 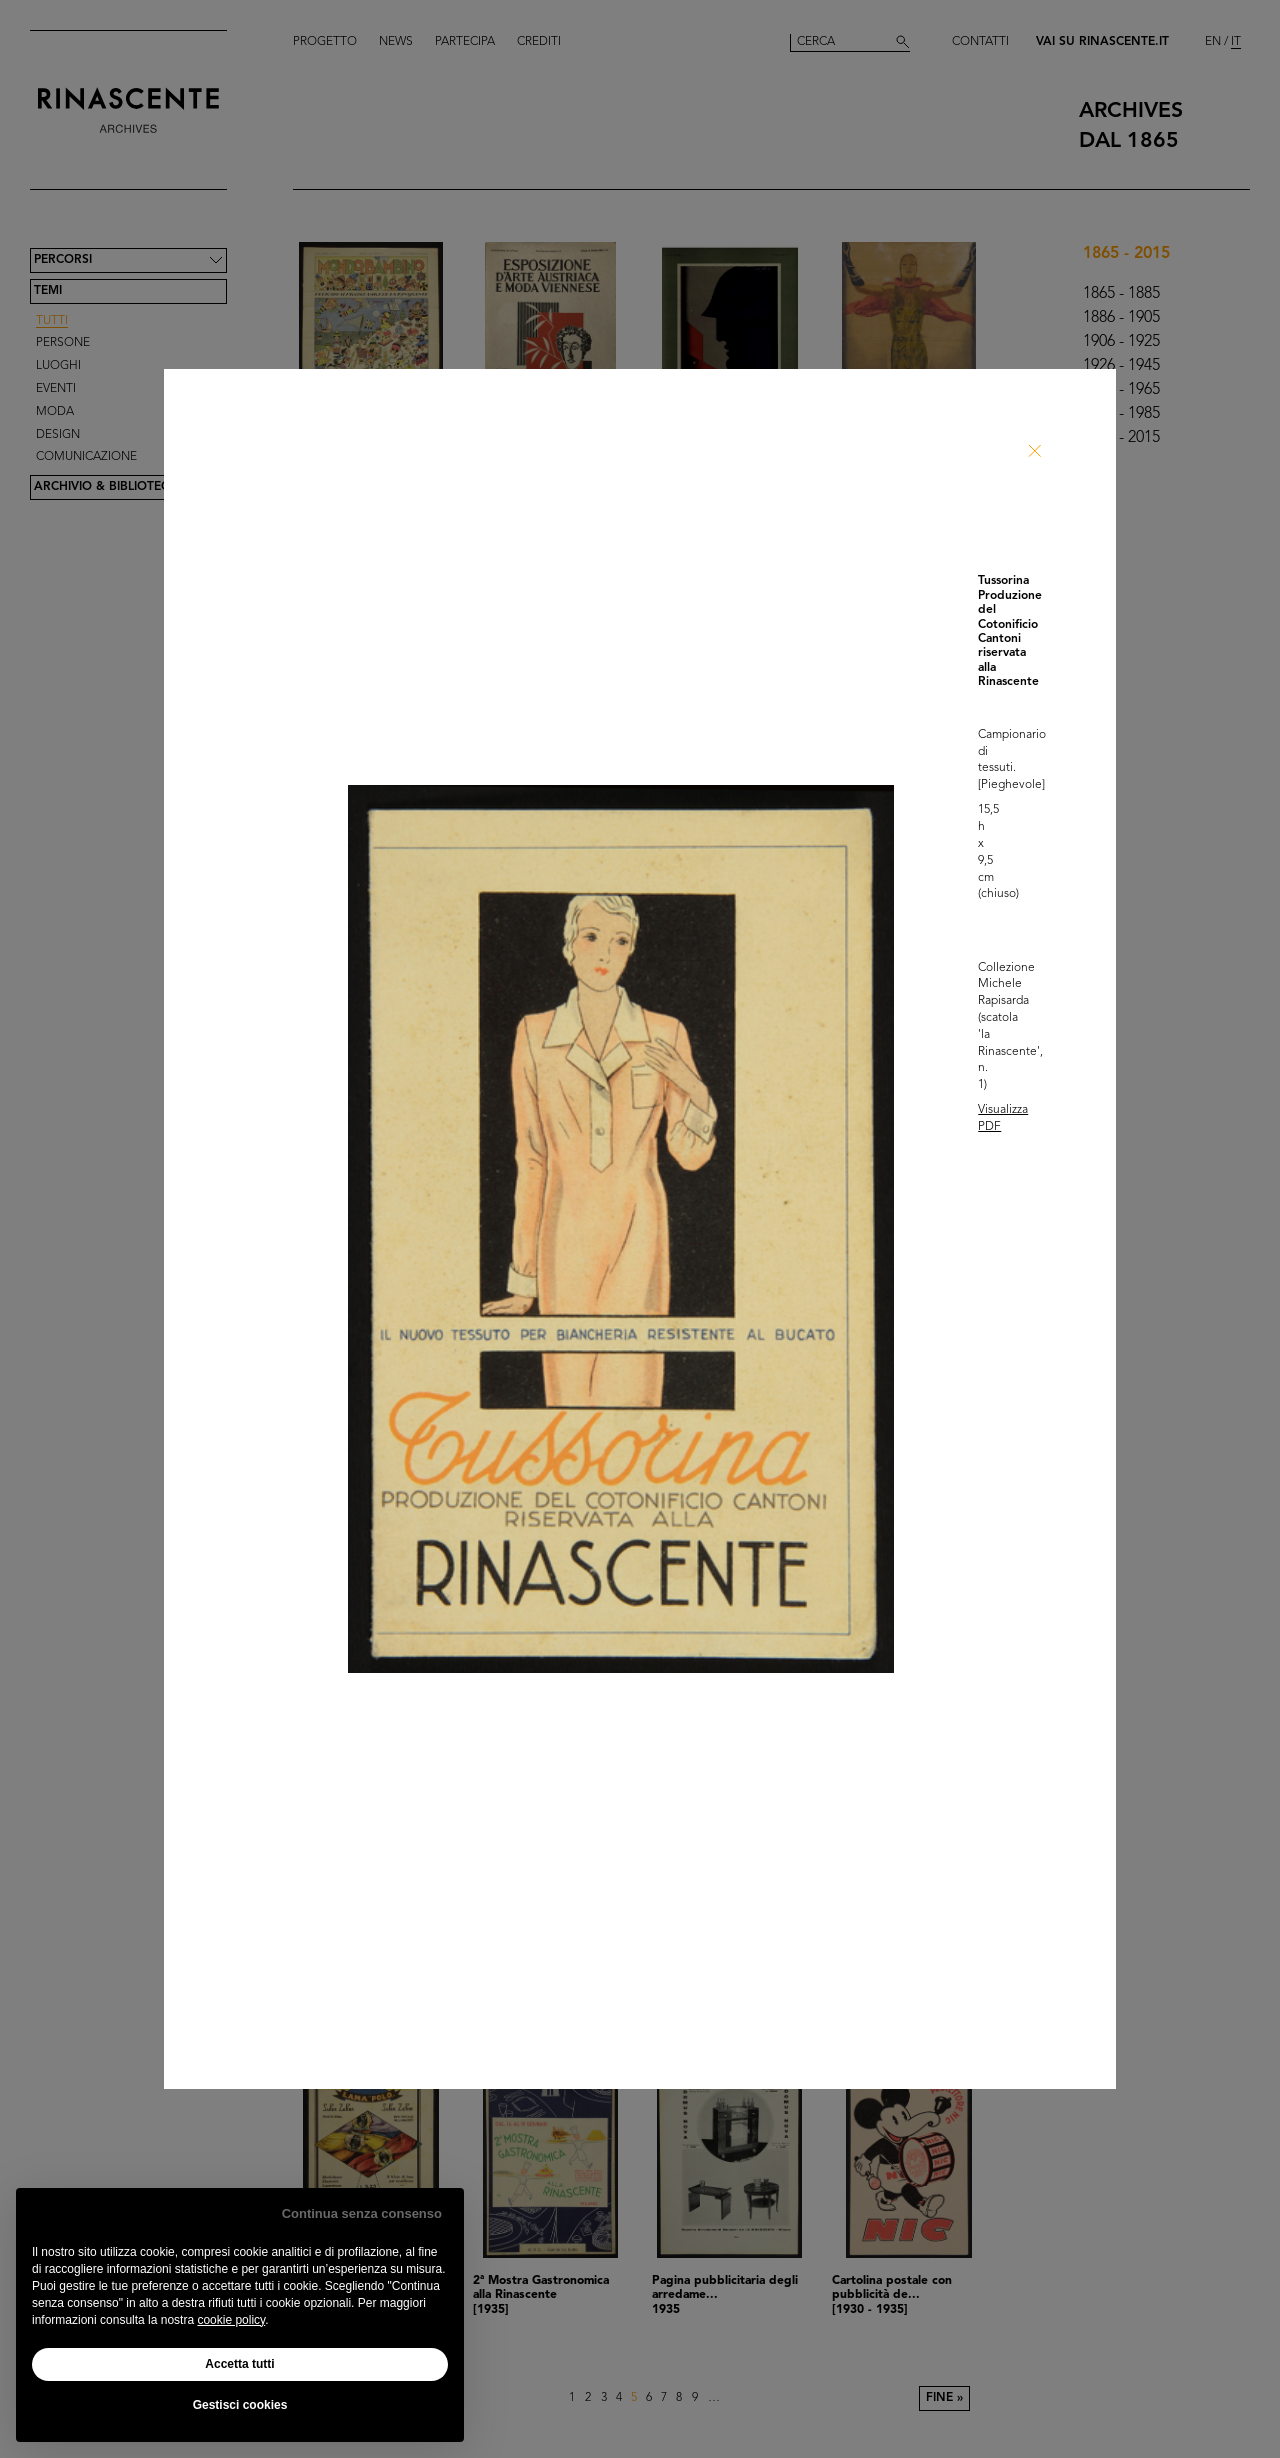 What do you see at coordinates (240, 2405) in the screenshot?
I see `Gestisci cookies [button]` at bounding box center [240, 2405].